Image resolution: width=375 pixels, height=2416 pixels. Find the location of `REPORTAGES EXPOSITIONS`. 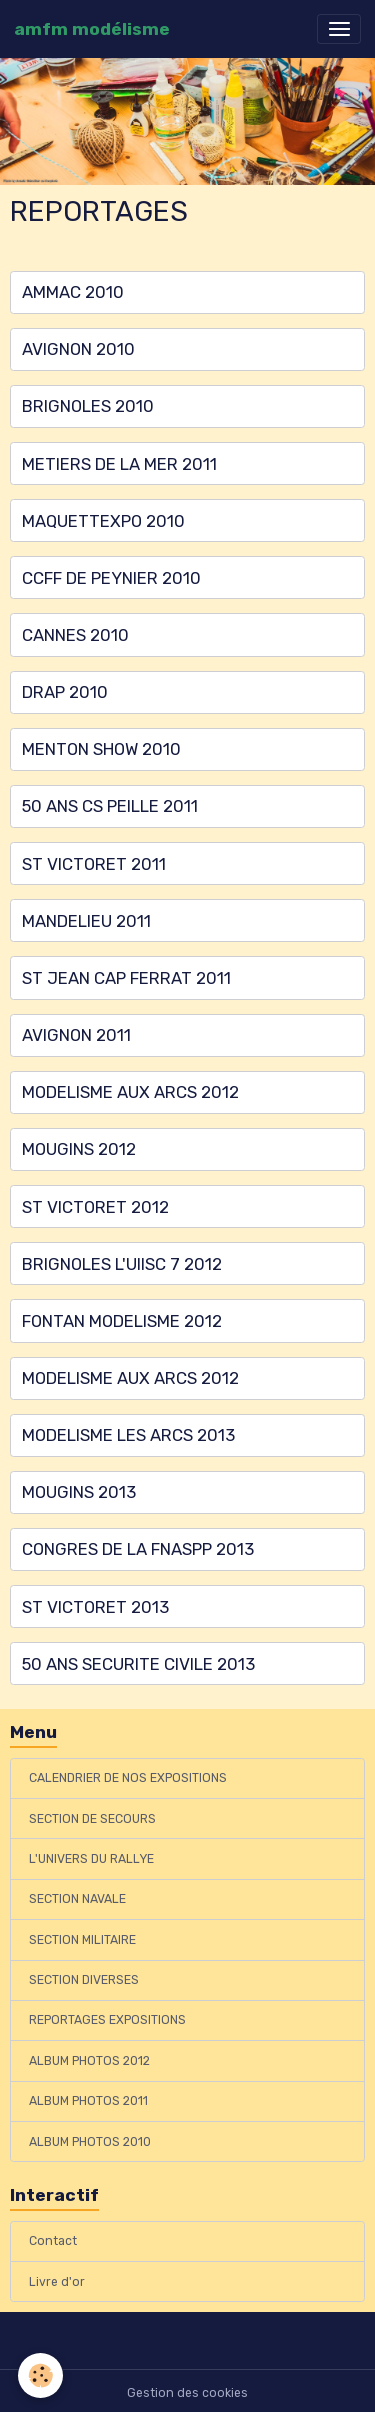

REPORTAGES EXPOSITIONS is located at coordinates (107, 2020).